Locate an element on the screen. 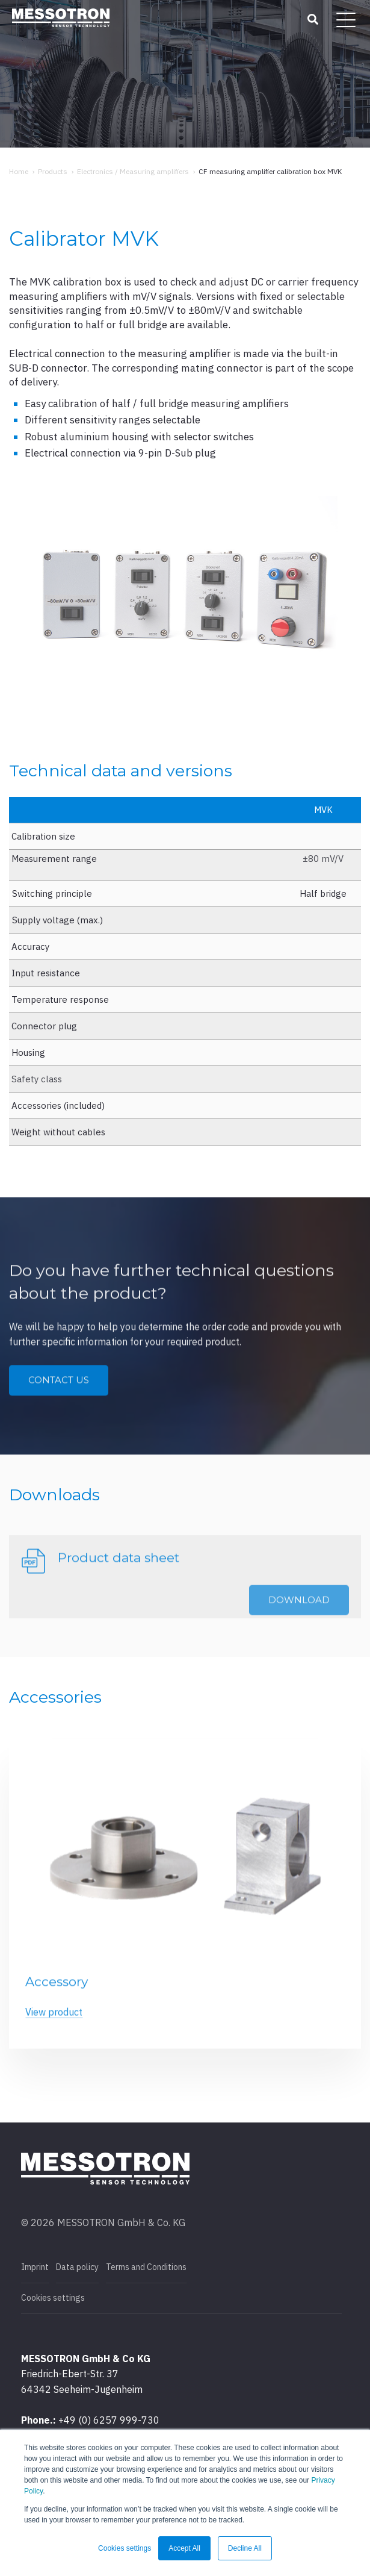  Decline All [button] is located at coordinates (245, 2548).